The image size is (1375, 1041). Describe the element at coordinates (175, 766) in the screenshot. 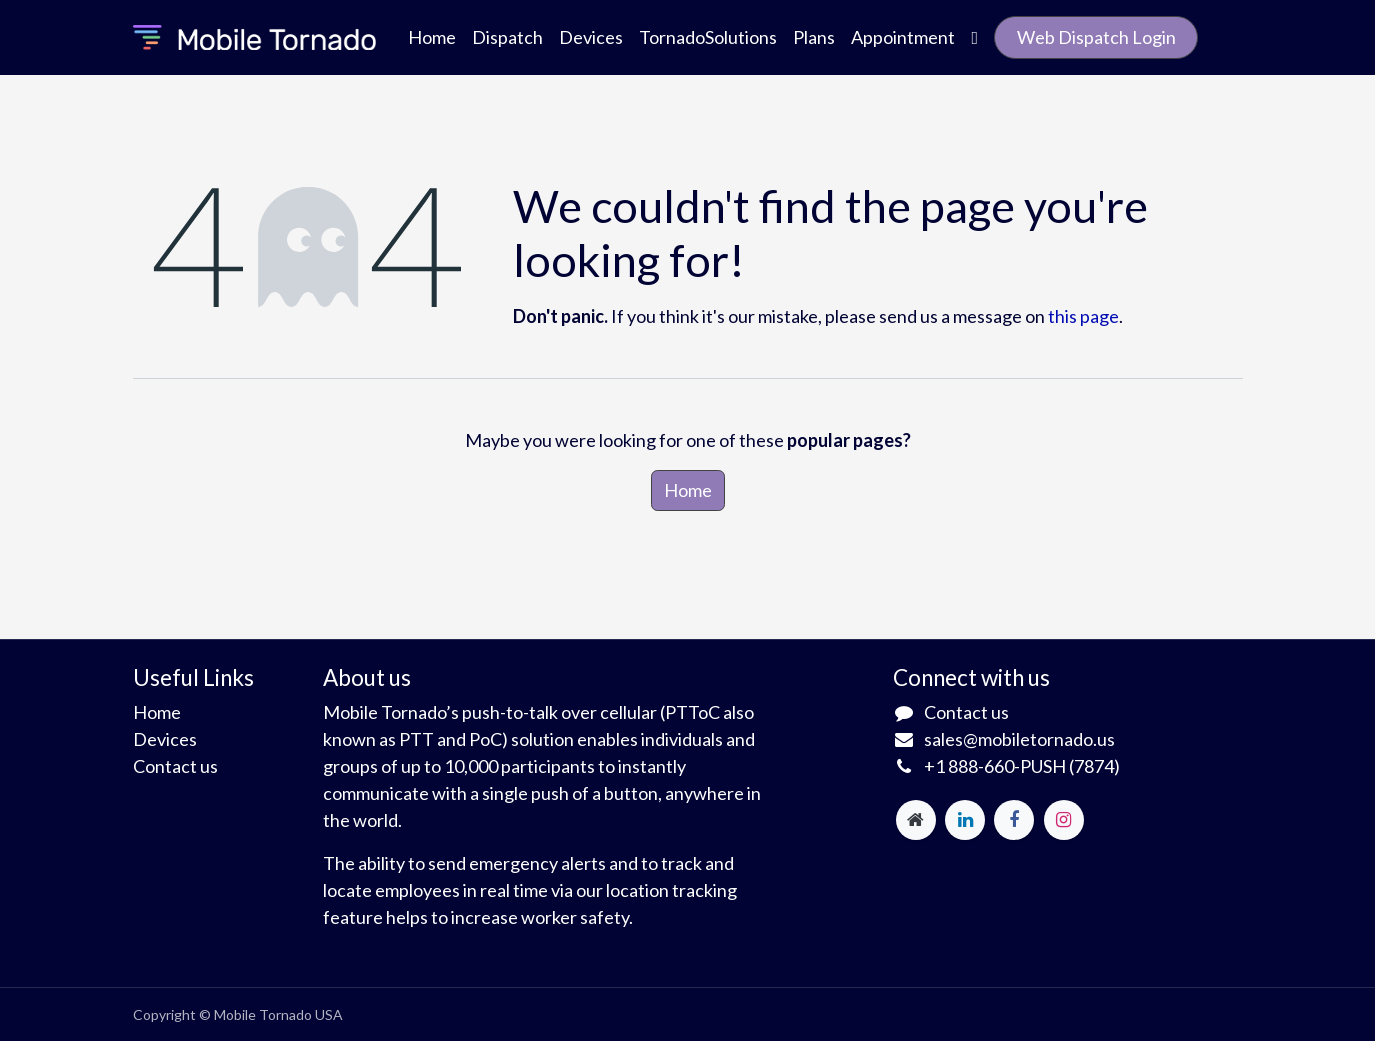

I see `Contact us` at that location.